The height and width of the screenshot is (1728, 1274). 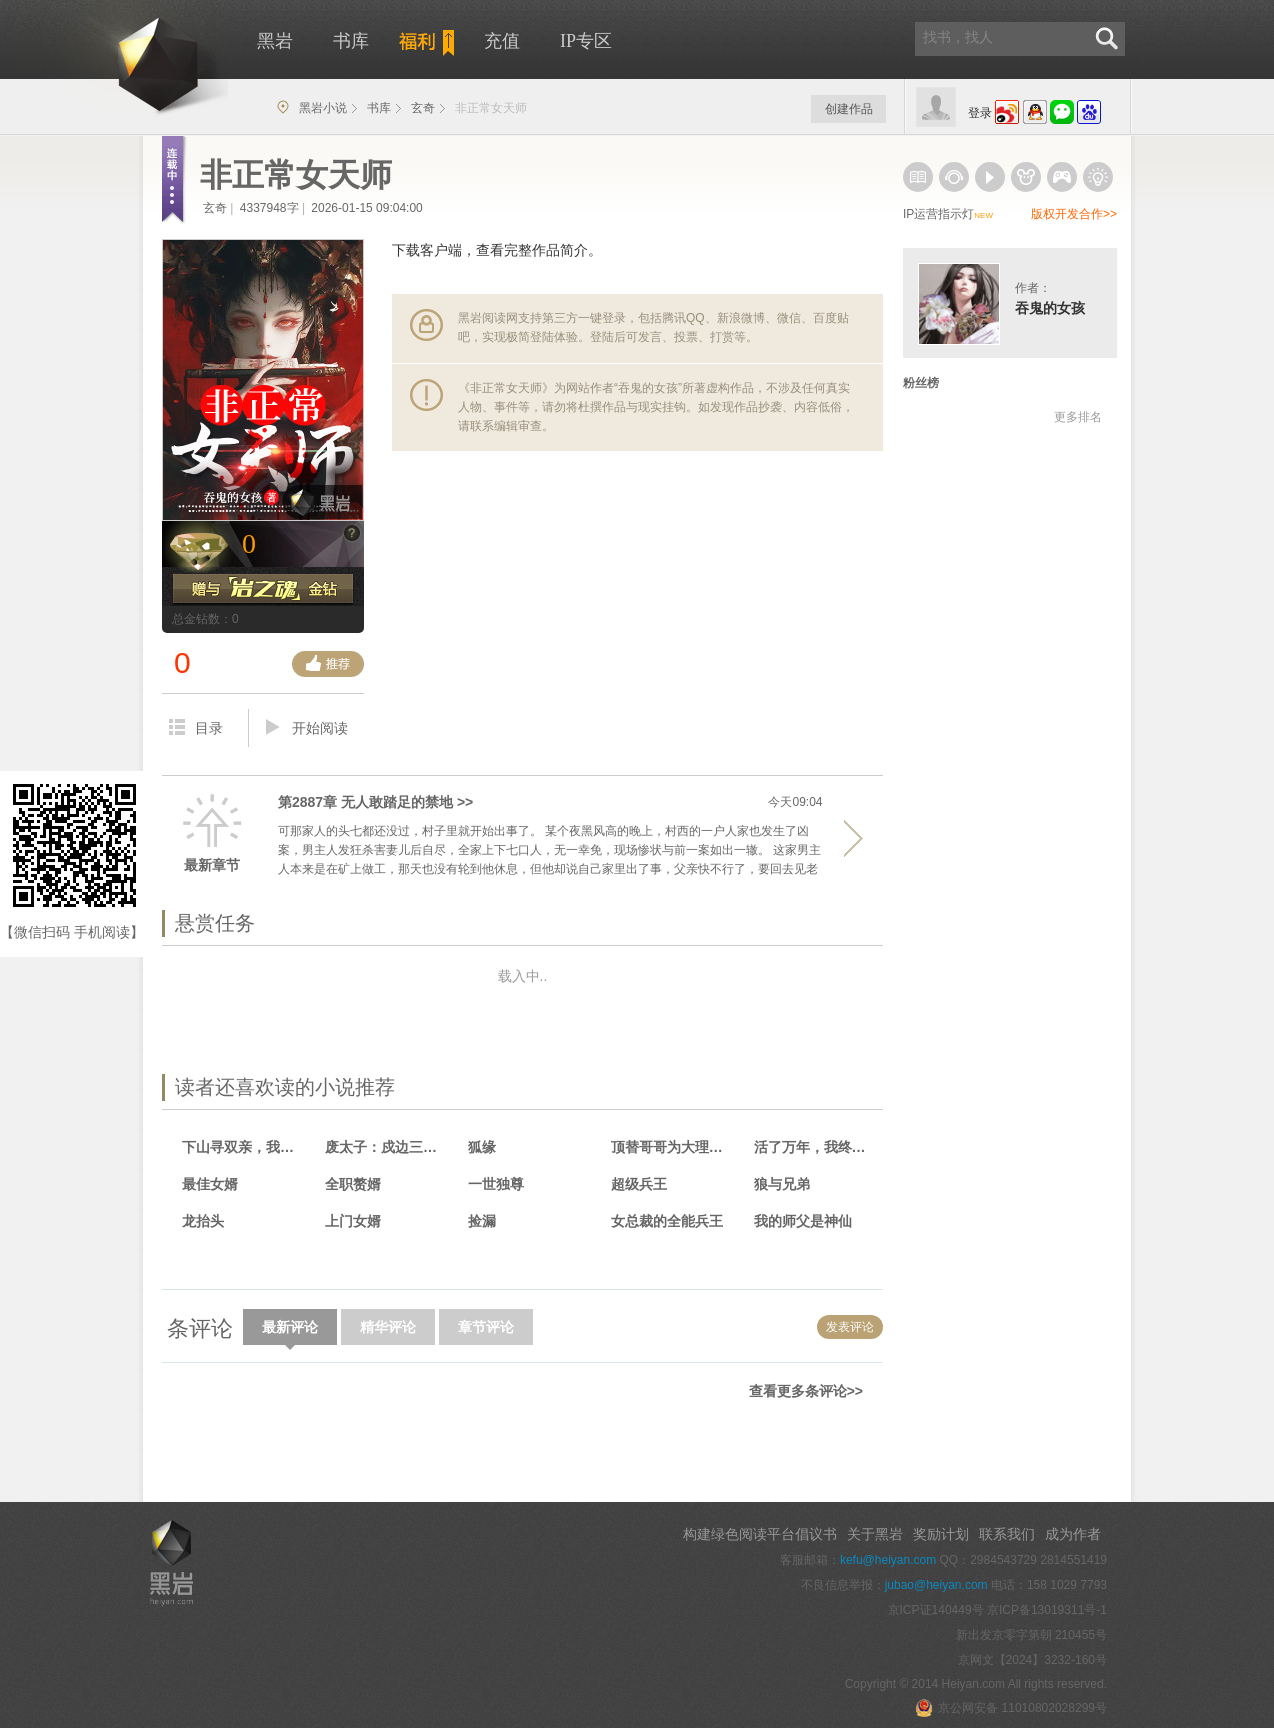 What do you see at coordinates (803, 1221) in the screenshot?
I see `我的师父是神仙` at bounding box center [803, 1221].